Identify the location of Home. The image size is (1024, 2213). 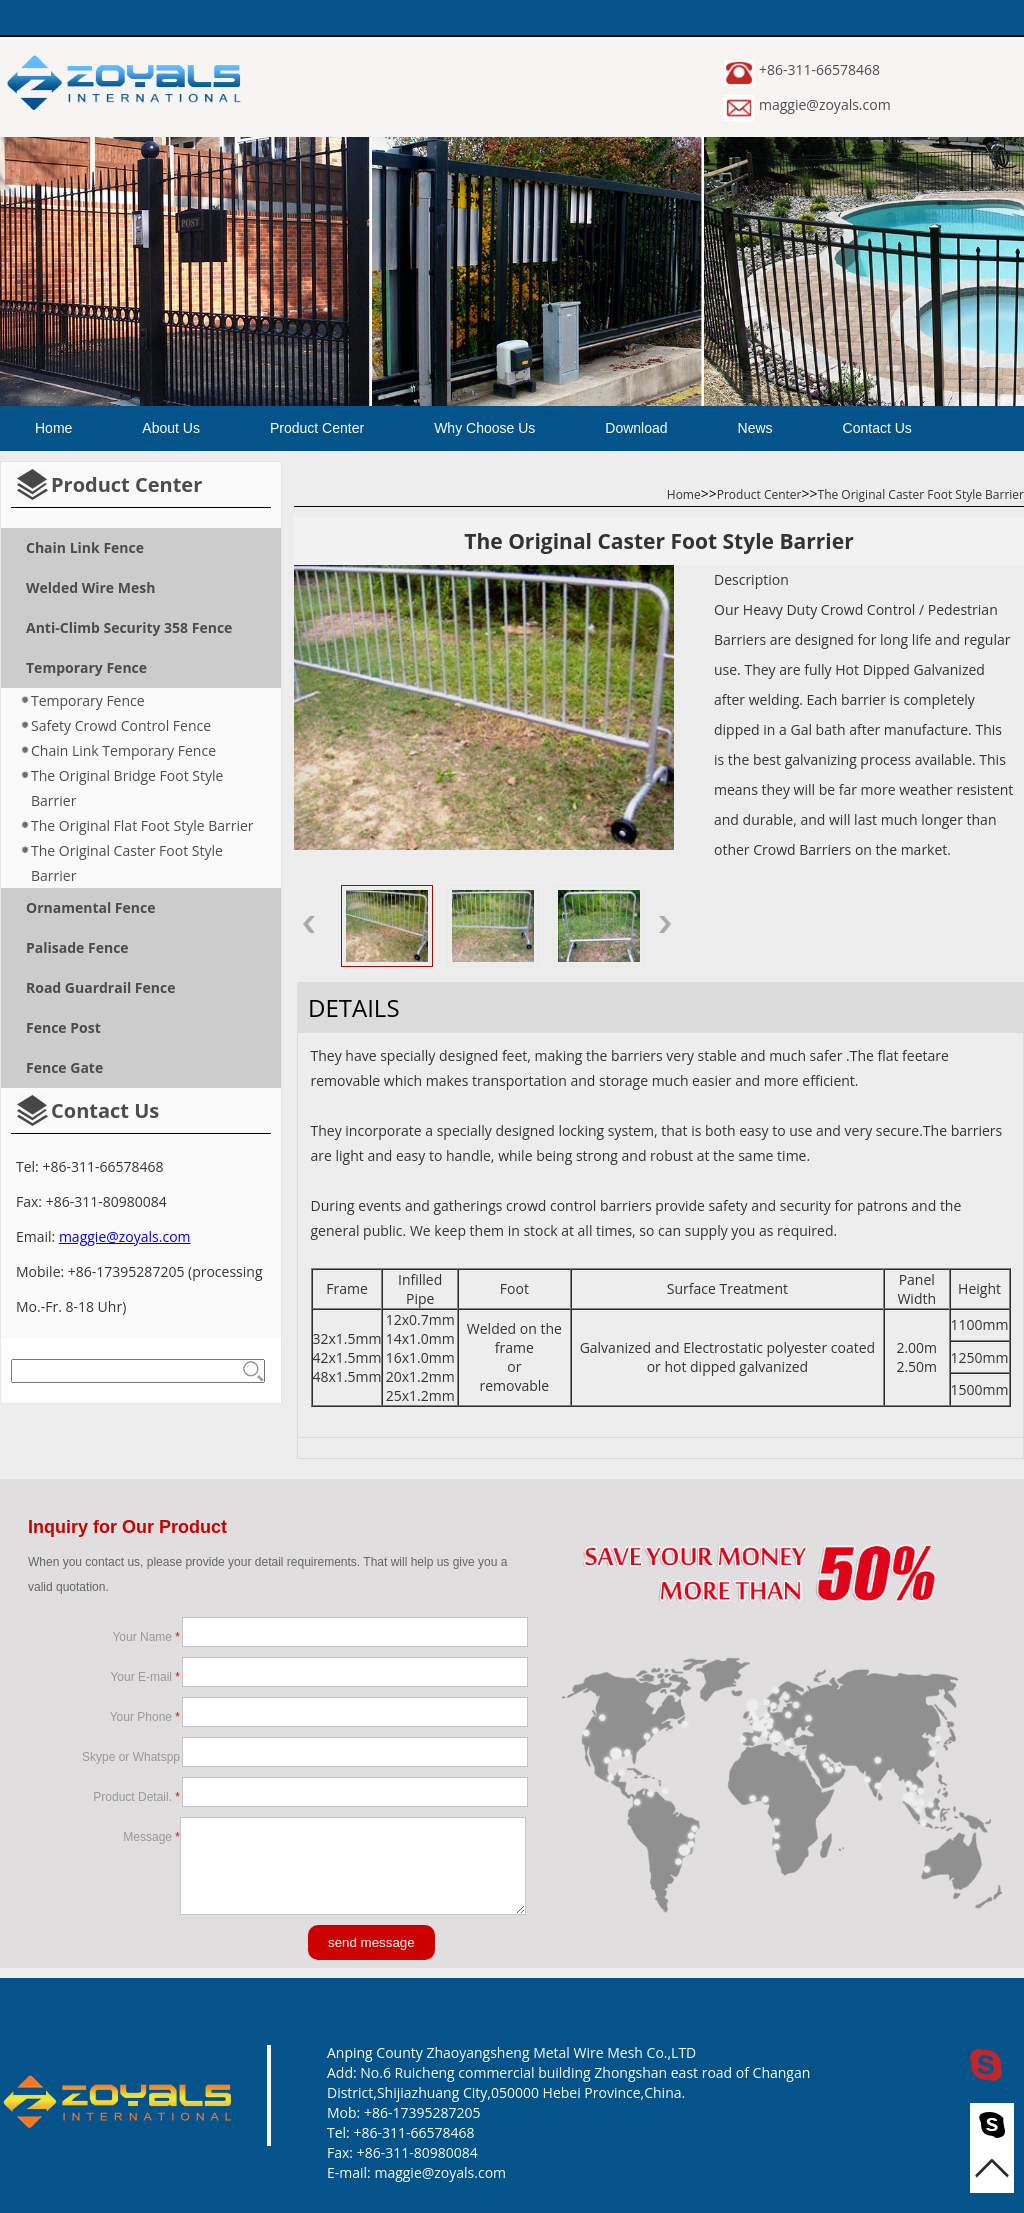
(53, 428).